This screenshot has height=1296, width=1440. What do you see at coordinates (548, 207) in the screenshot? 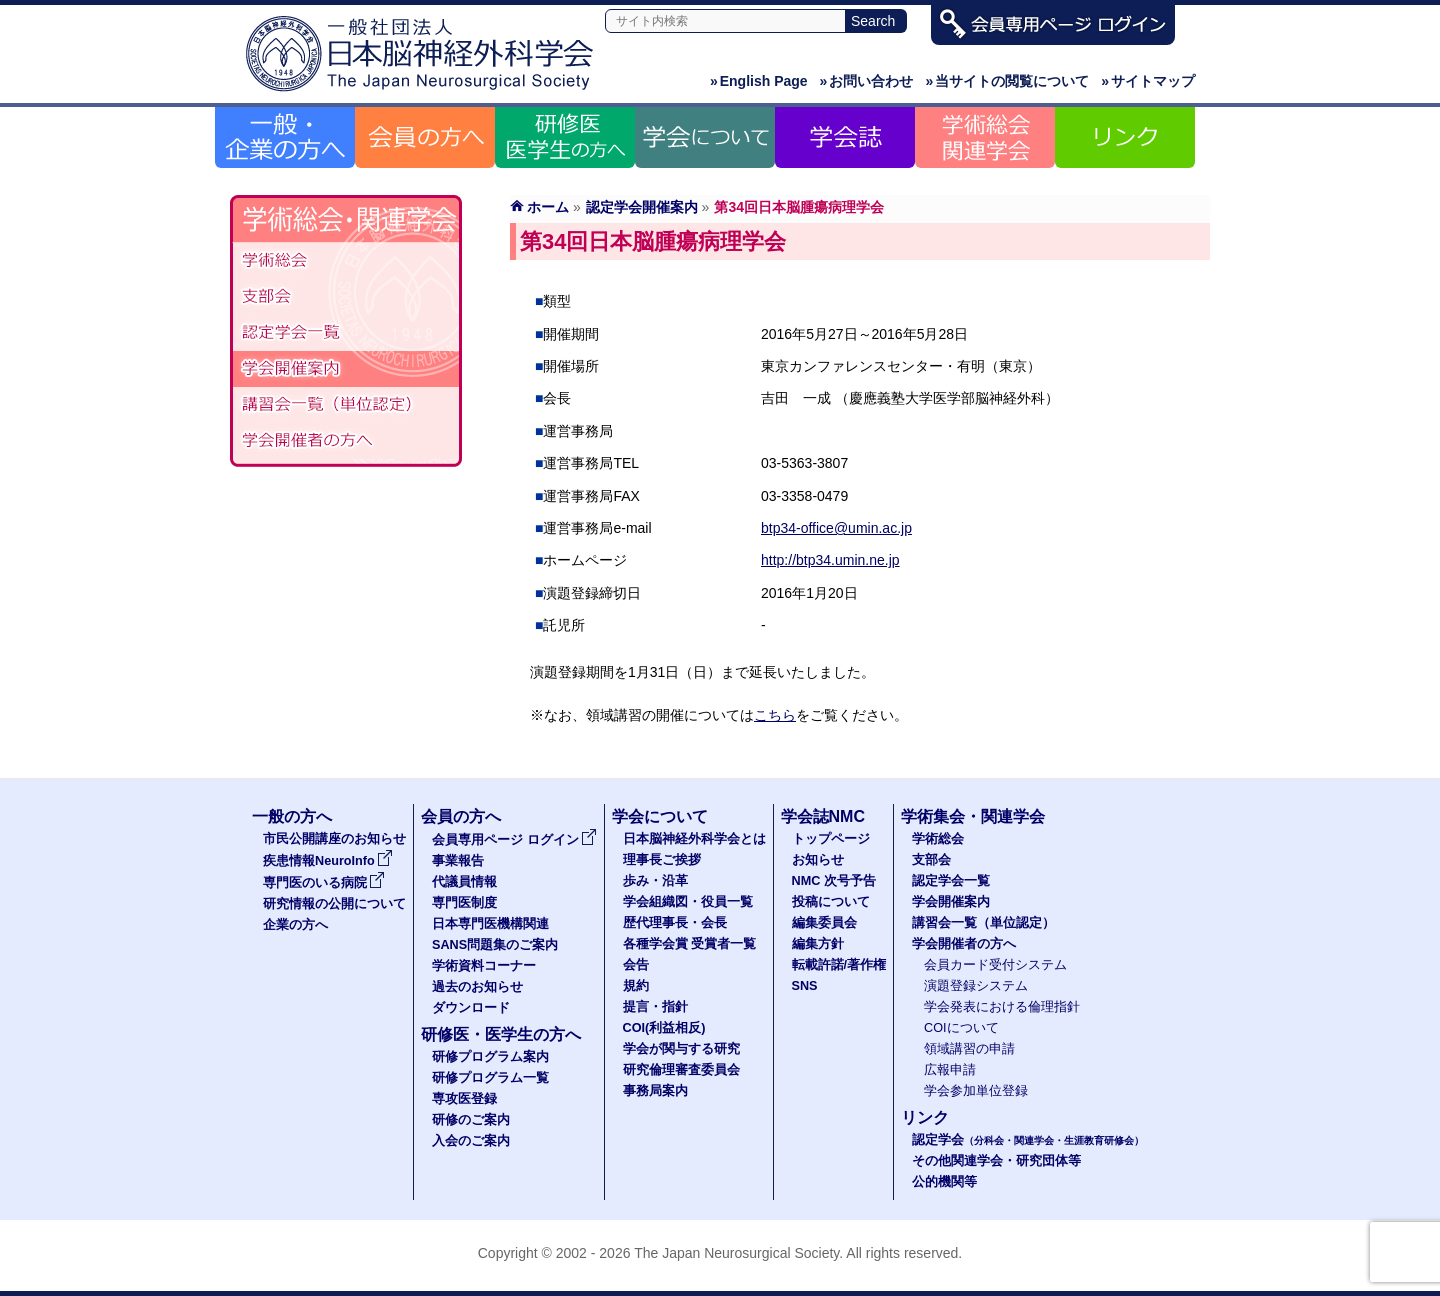
I see `ホーム` at bounding box center [548, 207].